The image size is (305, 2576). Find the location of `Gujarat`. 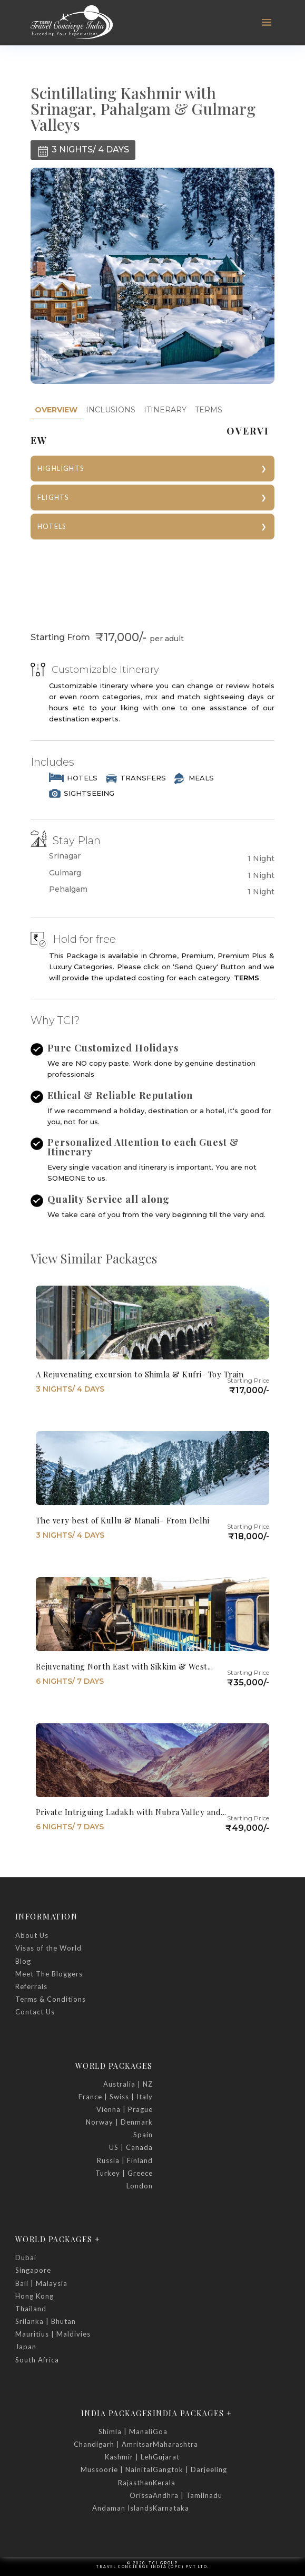

Gujarat is located at coordinates (166, 2457).